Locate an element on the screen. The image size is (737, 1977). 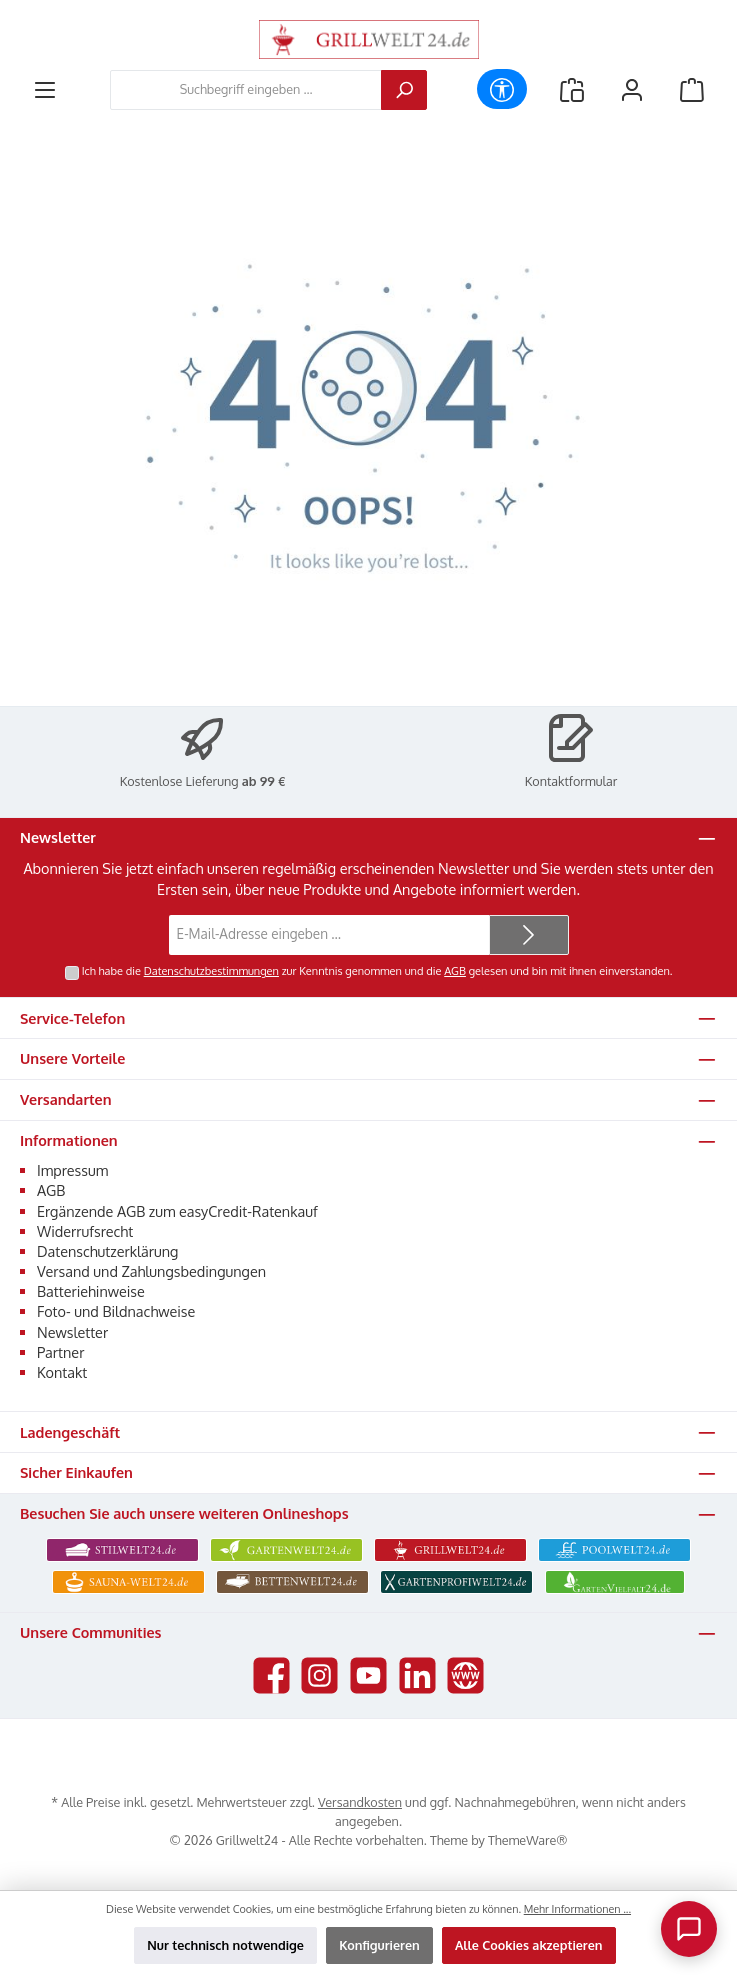
[Chat oeffnen] is located at coordinates (689, 1929).